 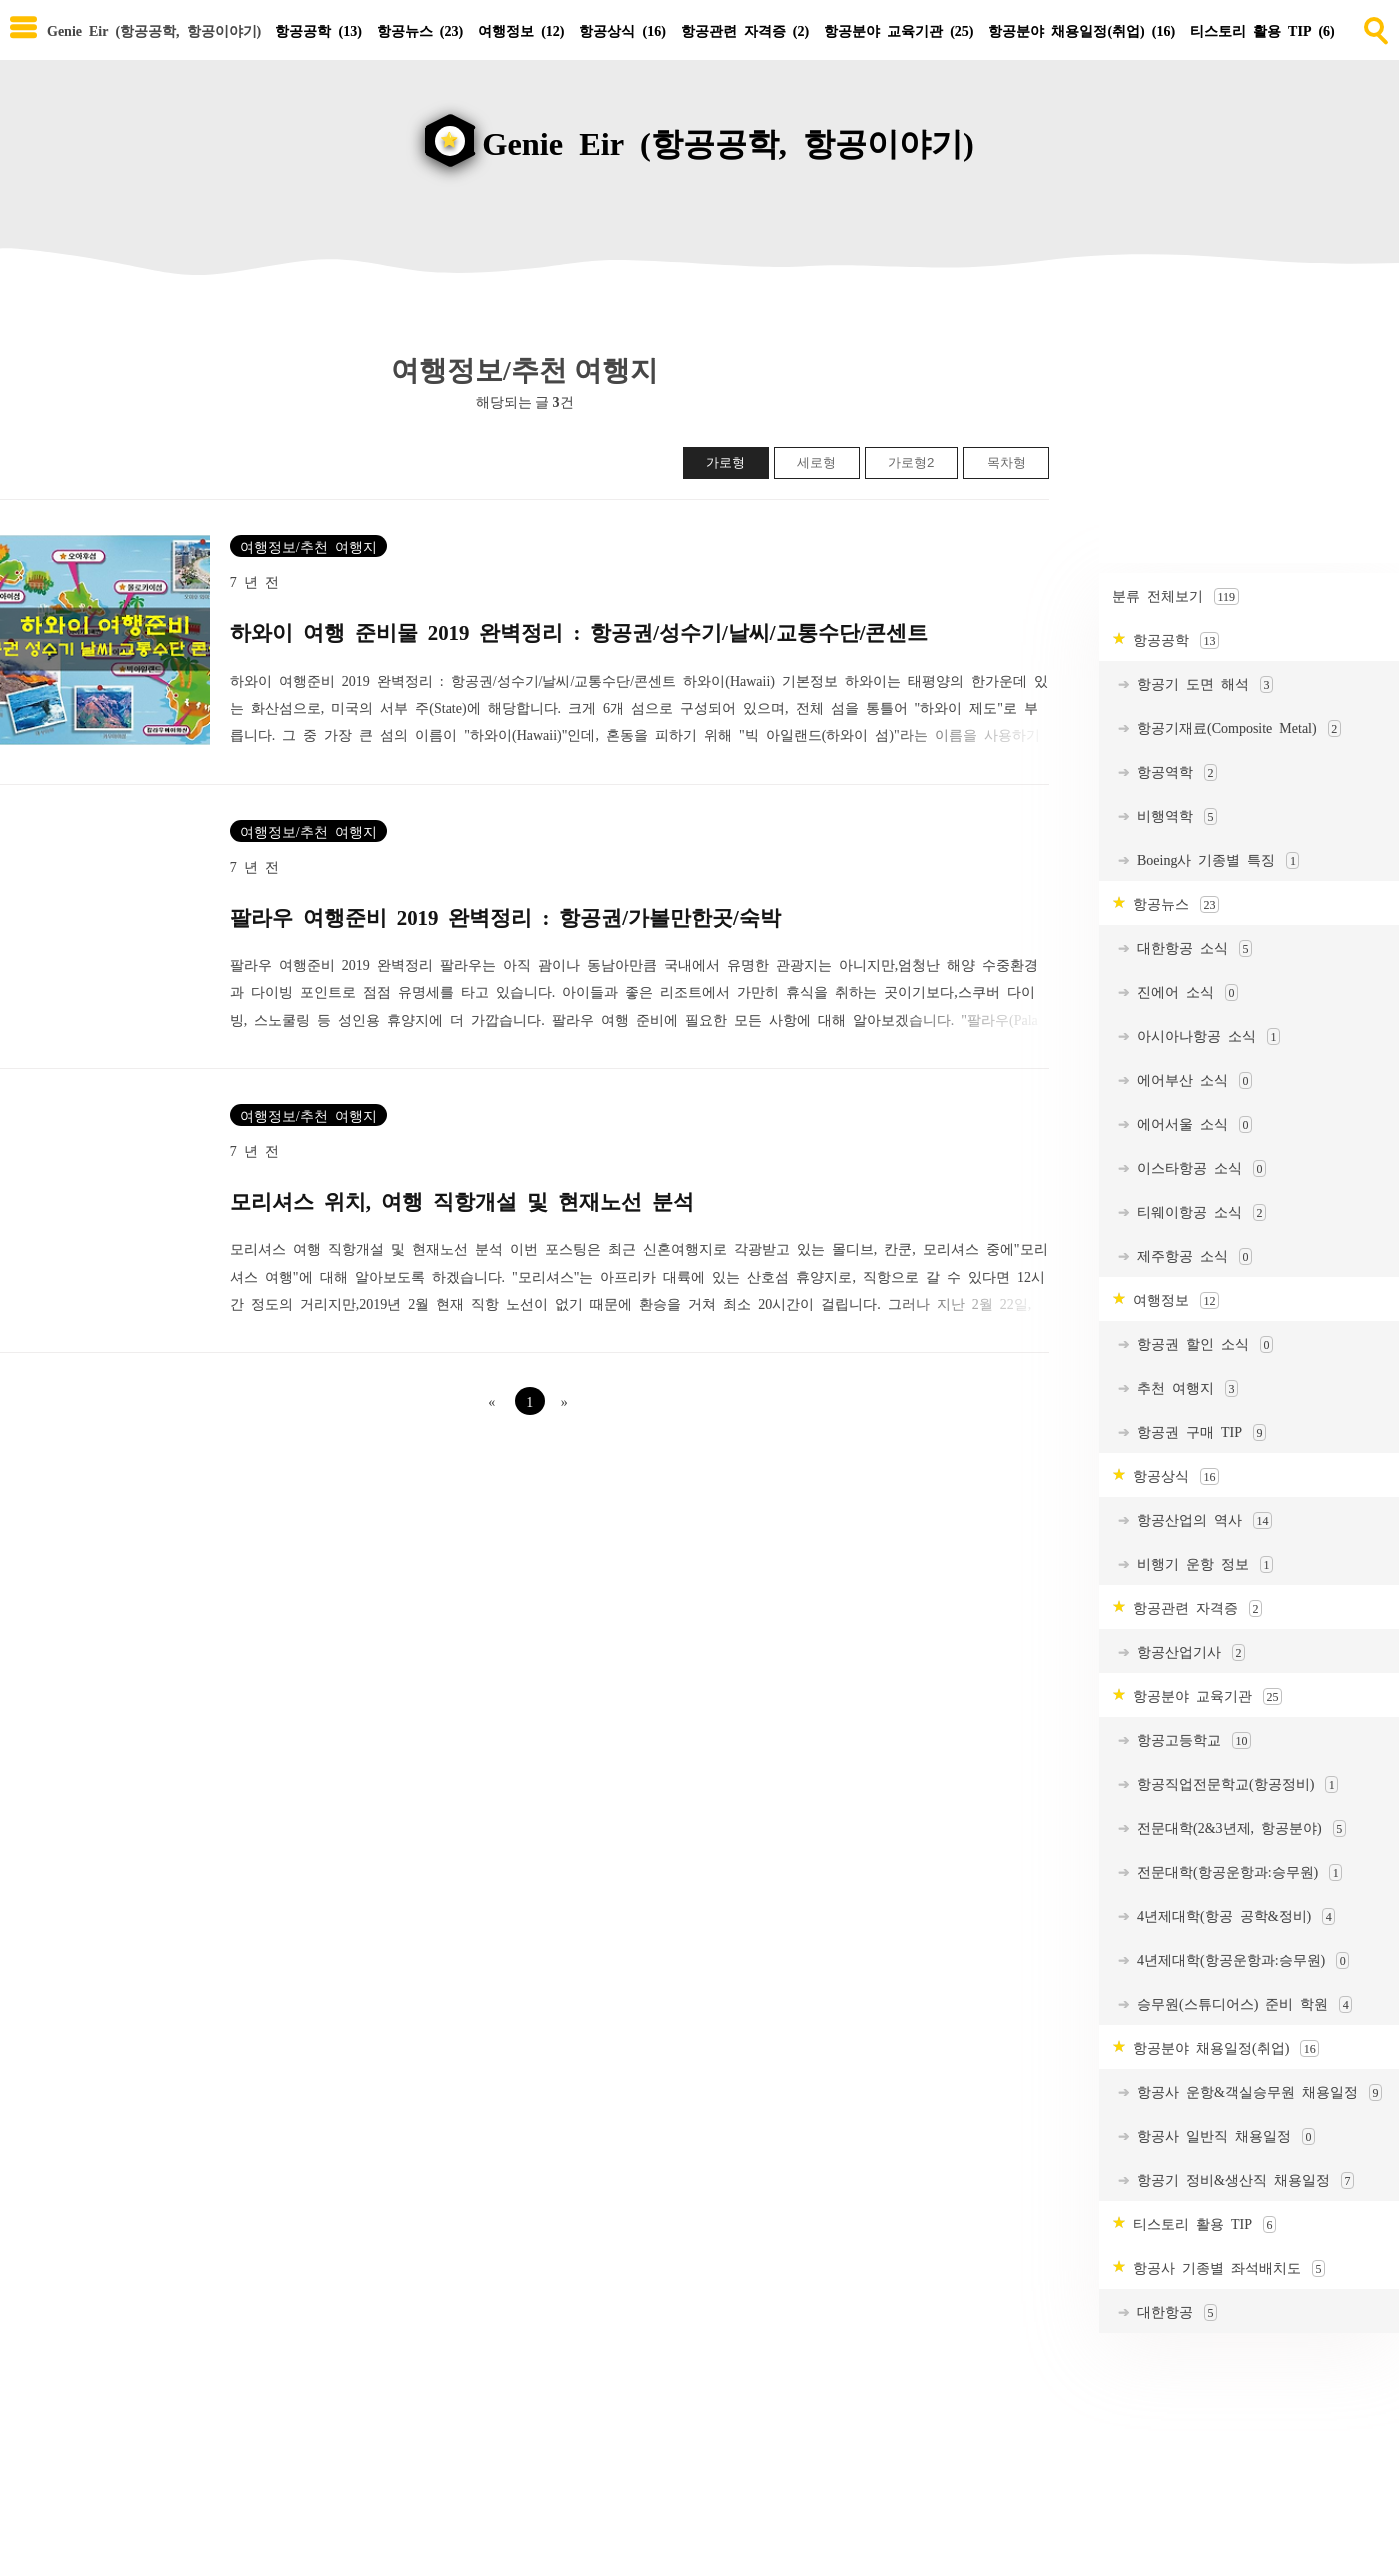 What do you see at coordinates (1198, 1438) in the screenshot?
I see `항공권 구매 TIP` at bounding box center [1198, 1438].